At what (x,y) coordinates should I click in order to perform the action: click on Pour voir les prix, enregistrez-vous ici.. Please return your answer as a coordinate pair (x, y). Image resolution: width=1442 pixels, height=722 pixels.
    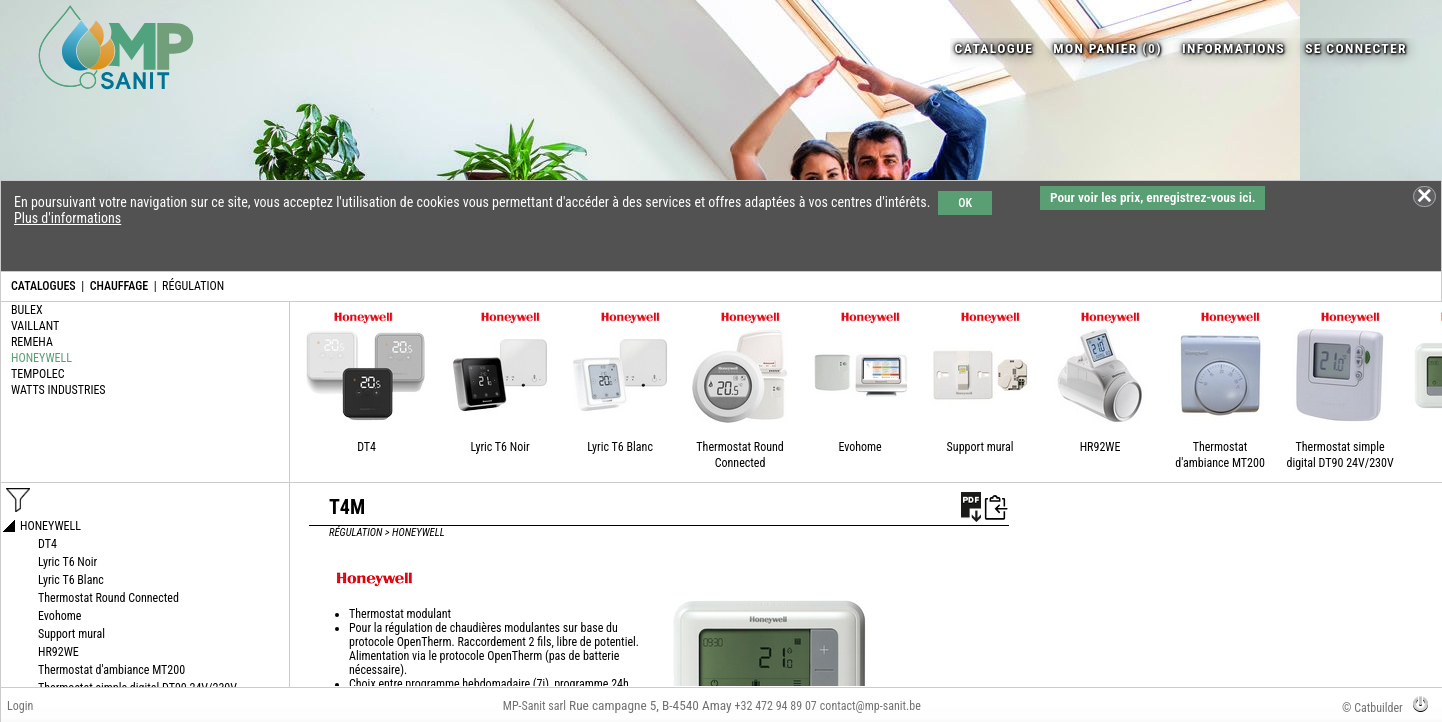
    Looking at the image, I should click on (1152, 197).